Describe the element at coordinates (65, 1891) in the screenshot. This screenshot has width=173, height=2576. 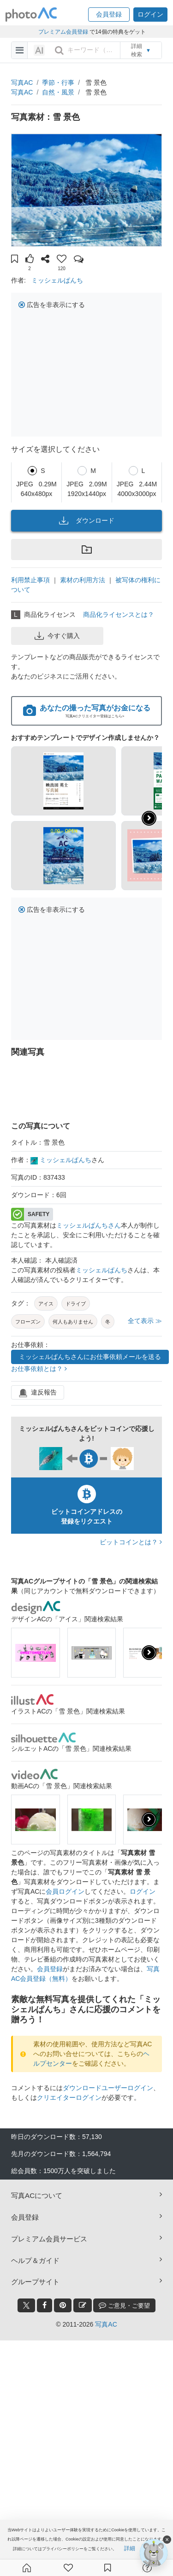
I see `会員ログイン` at that location.